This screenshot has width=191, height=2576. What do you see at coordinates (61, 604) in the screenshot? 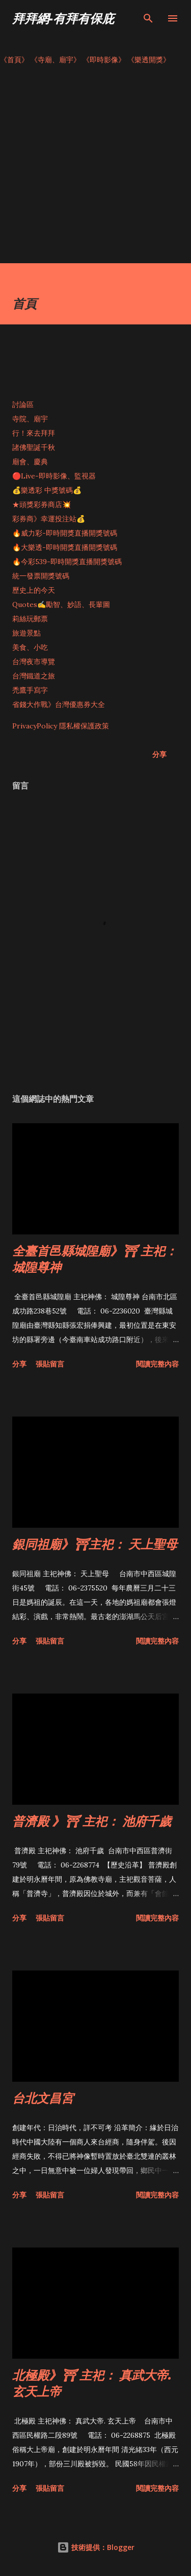
I see `Quotes✍️勵智、妙語、長輩圖` at bounding box center [61, 604].